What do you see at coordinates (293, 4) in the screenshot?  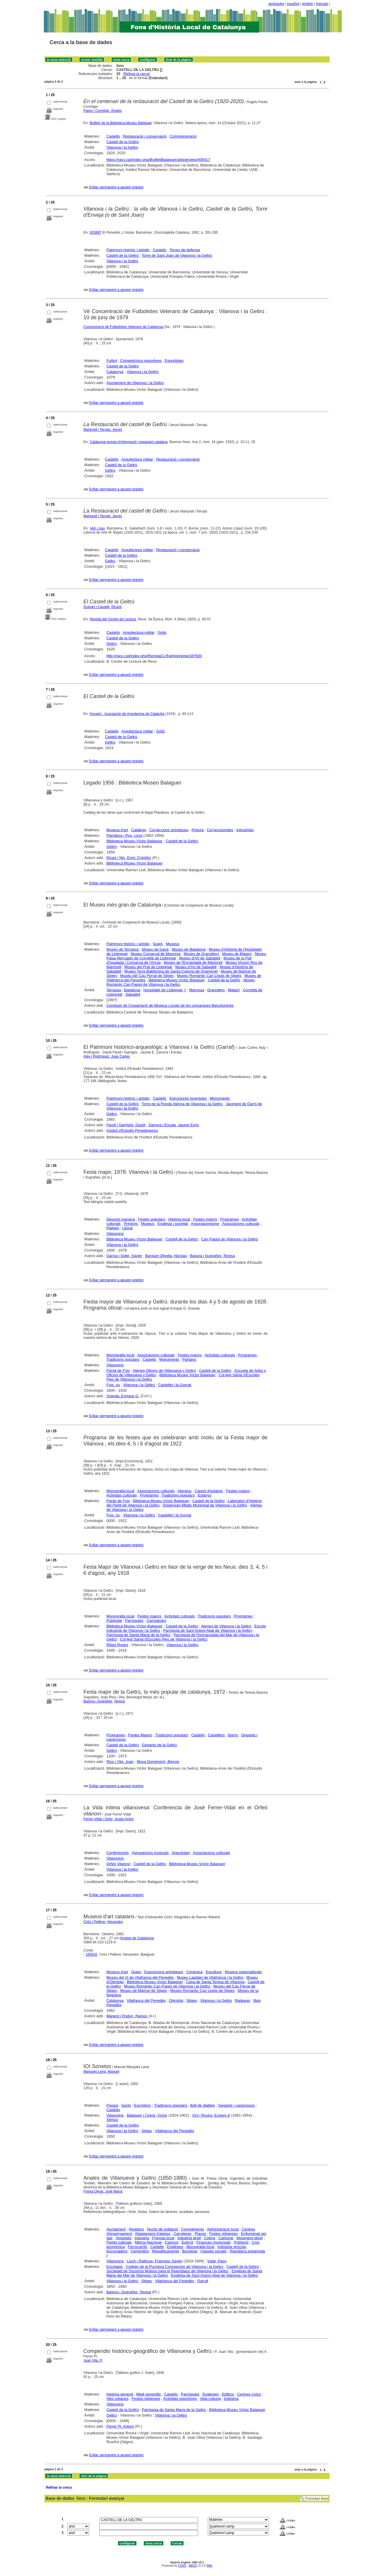 I see `español` at bounding box center [293, 4].